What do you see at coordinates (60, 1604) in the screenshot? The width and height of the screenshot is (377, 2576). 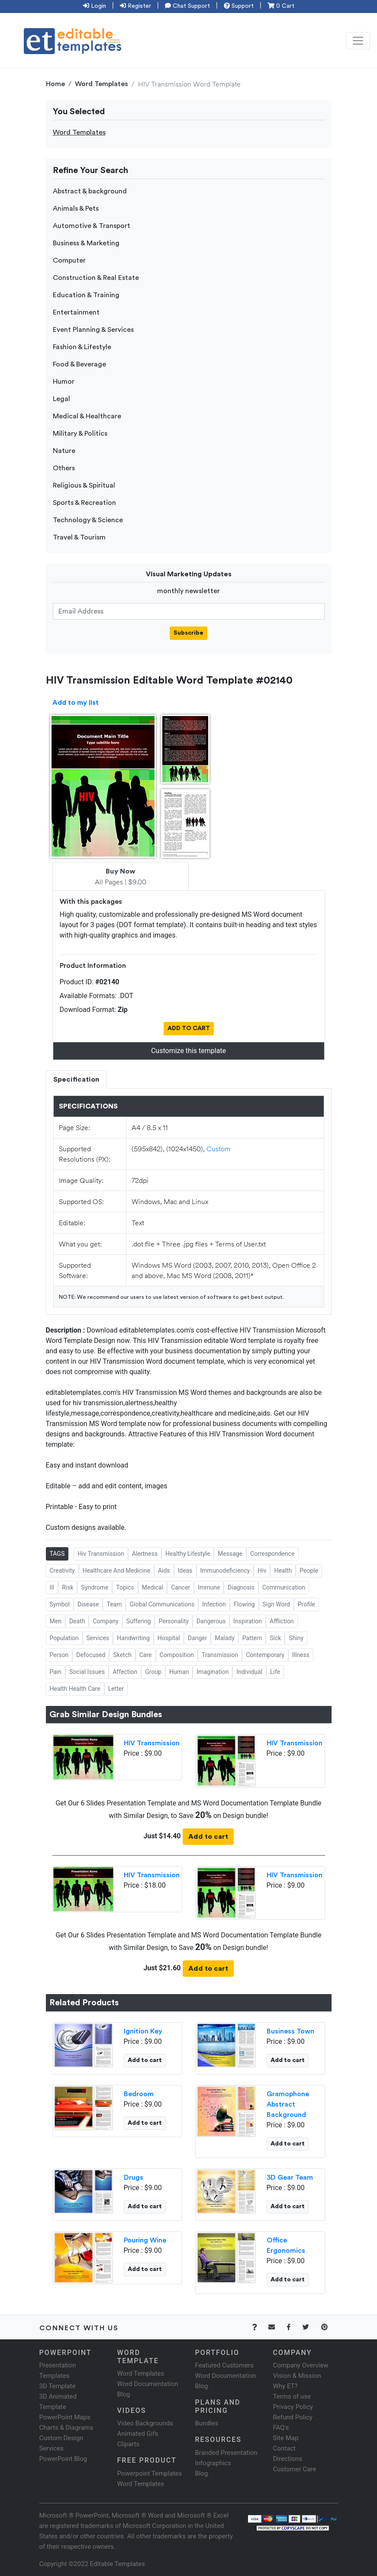 I see `Symbol` at bounding box center [60, 1604].